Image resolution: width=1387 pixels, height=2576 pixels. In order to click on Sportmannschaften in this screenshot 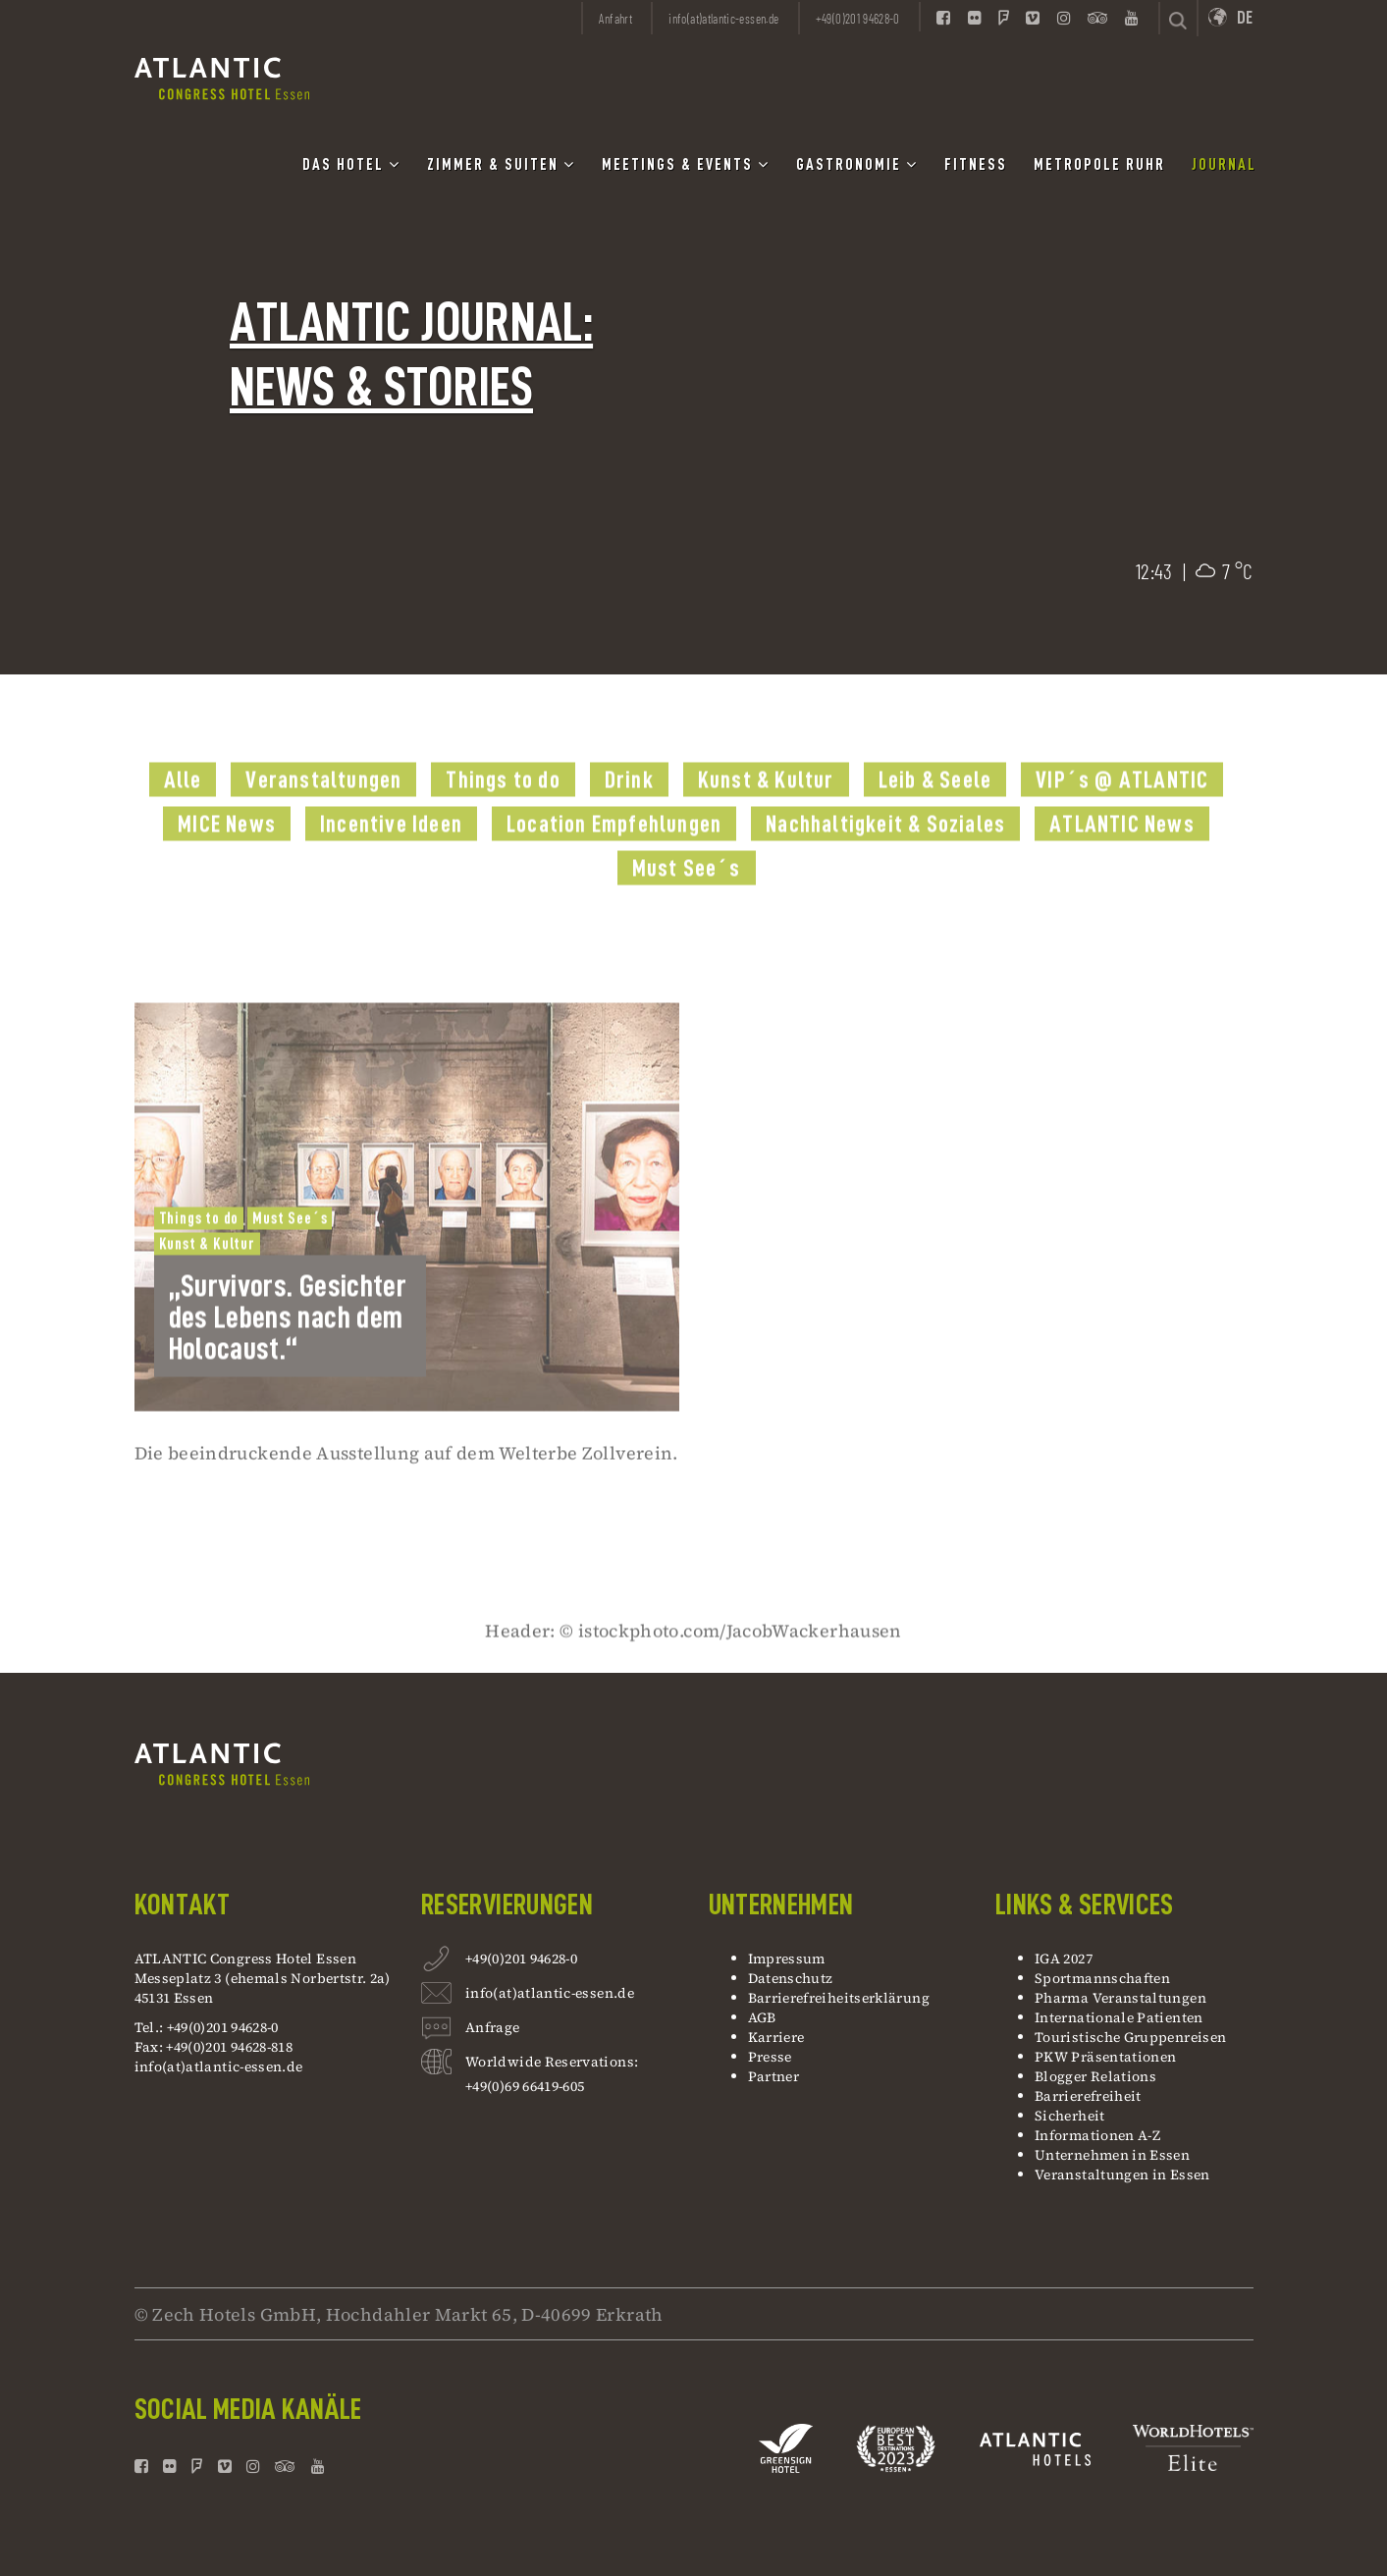, I will do `click(1102, 1978)`.